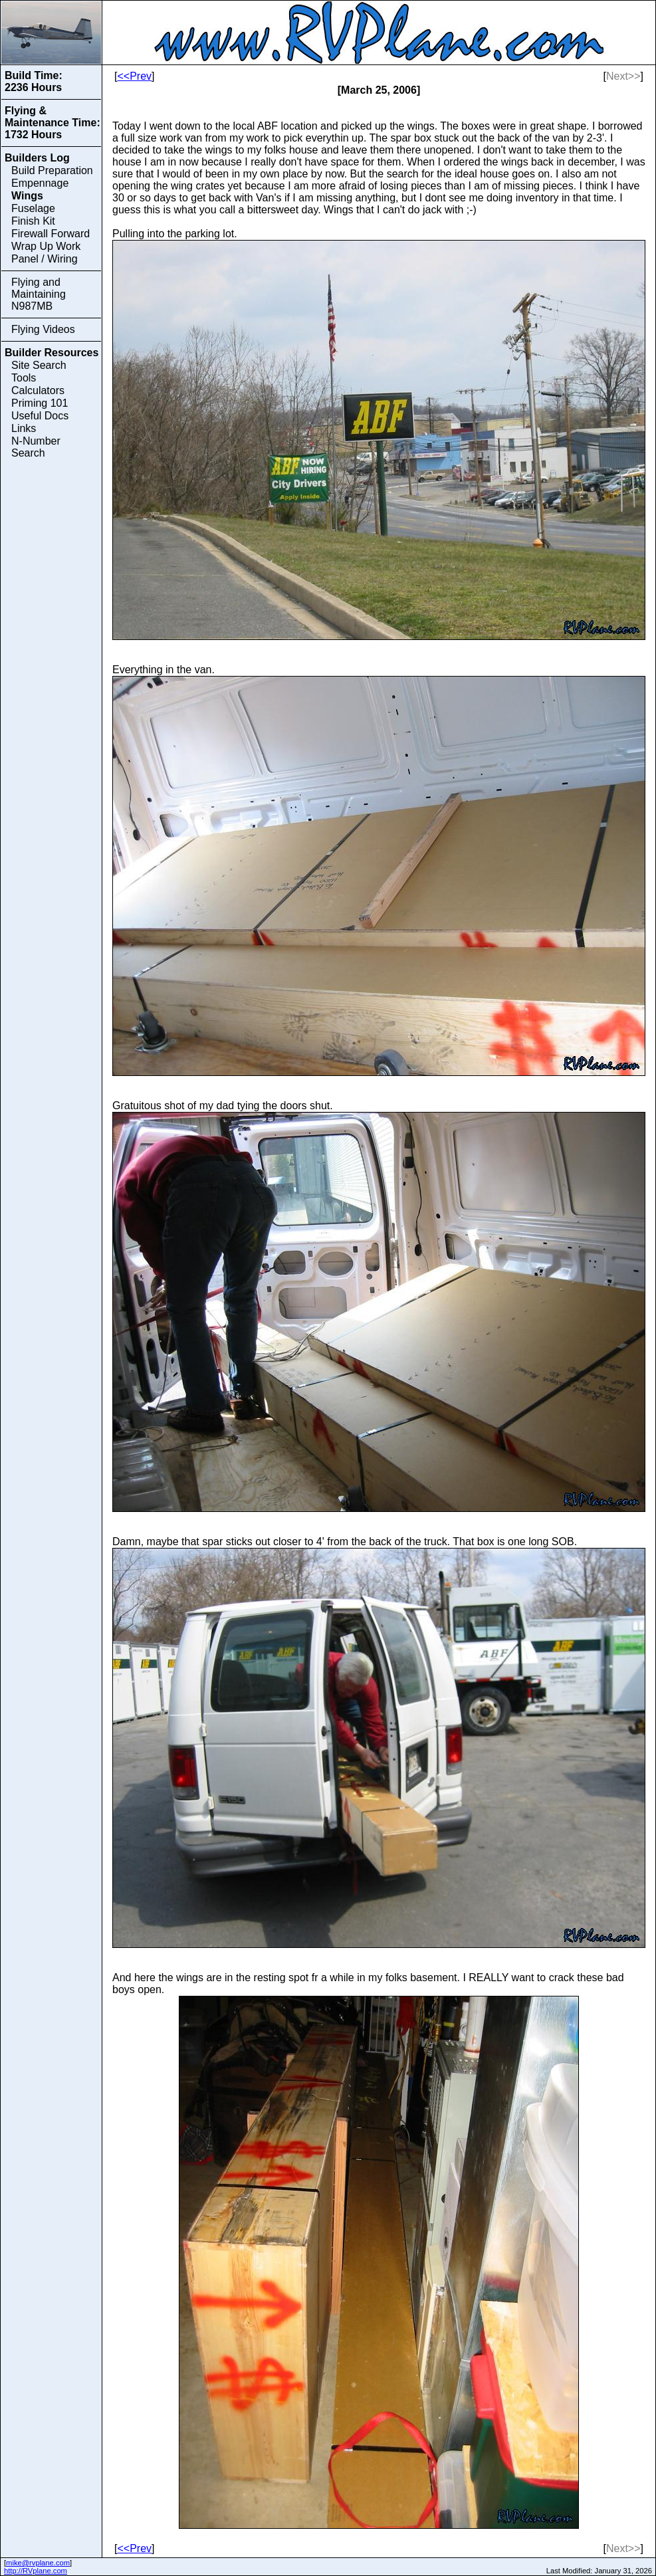 This screenshot has width=656, height=2576. What do you see at coordinates (38, 365) in the screenshot?
I see `Site Search` at bounding box center [38, 365].